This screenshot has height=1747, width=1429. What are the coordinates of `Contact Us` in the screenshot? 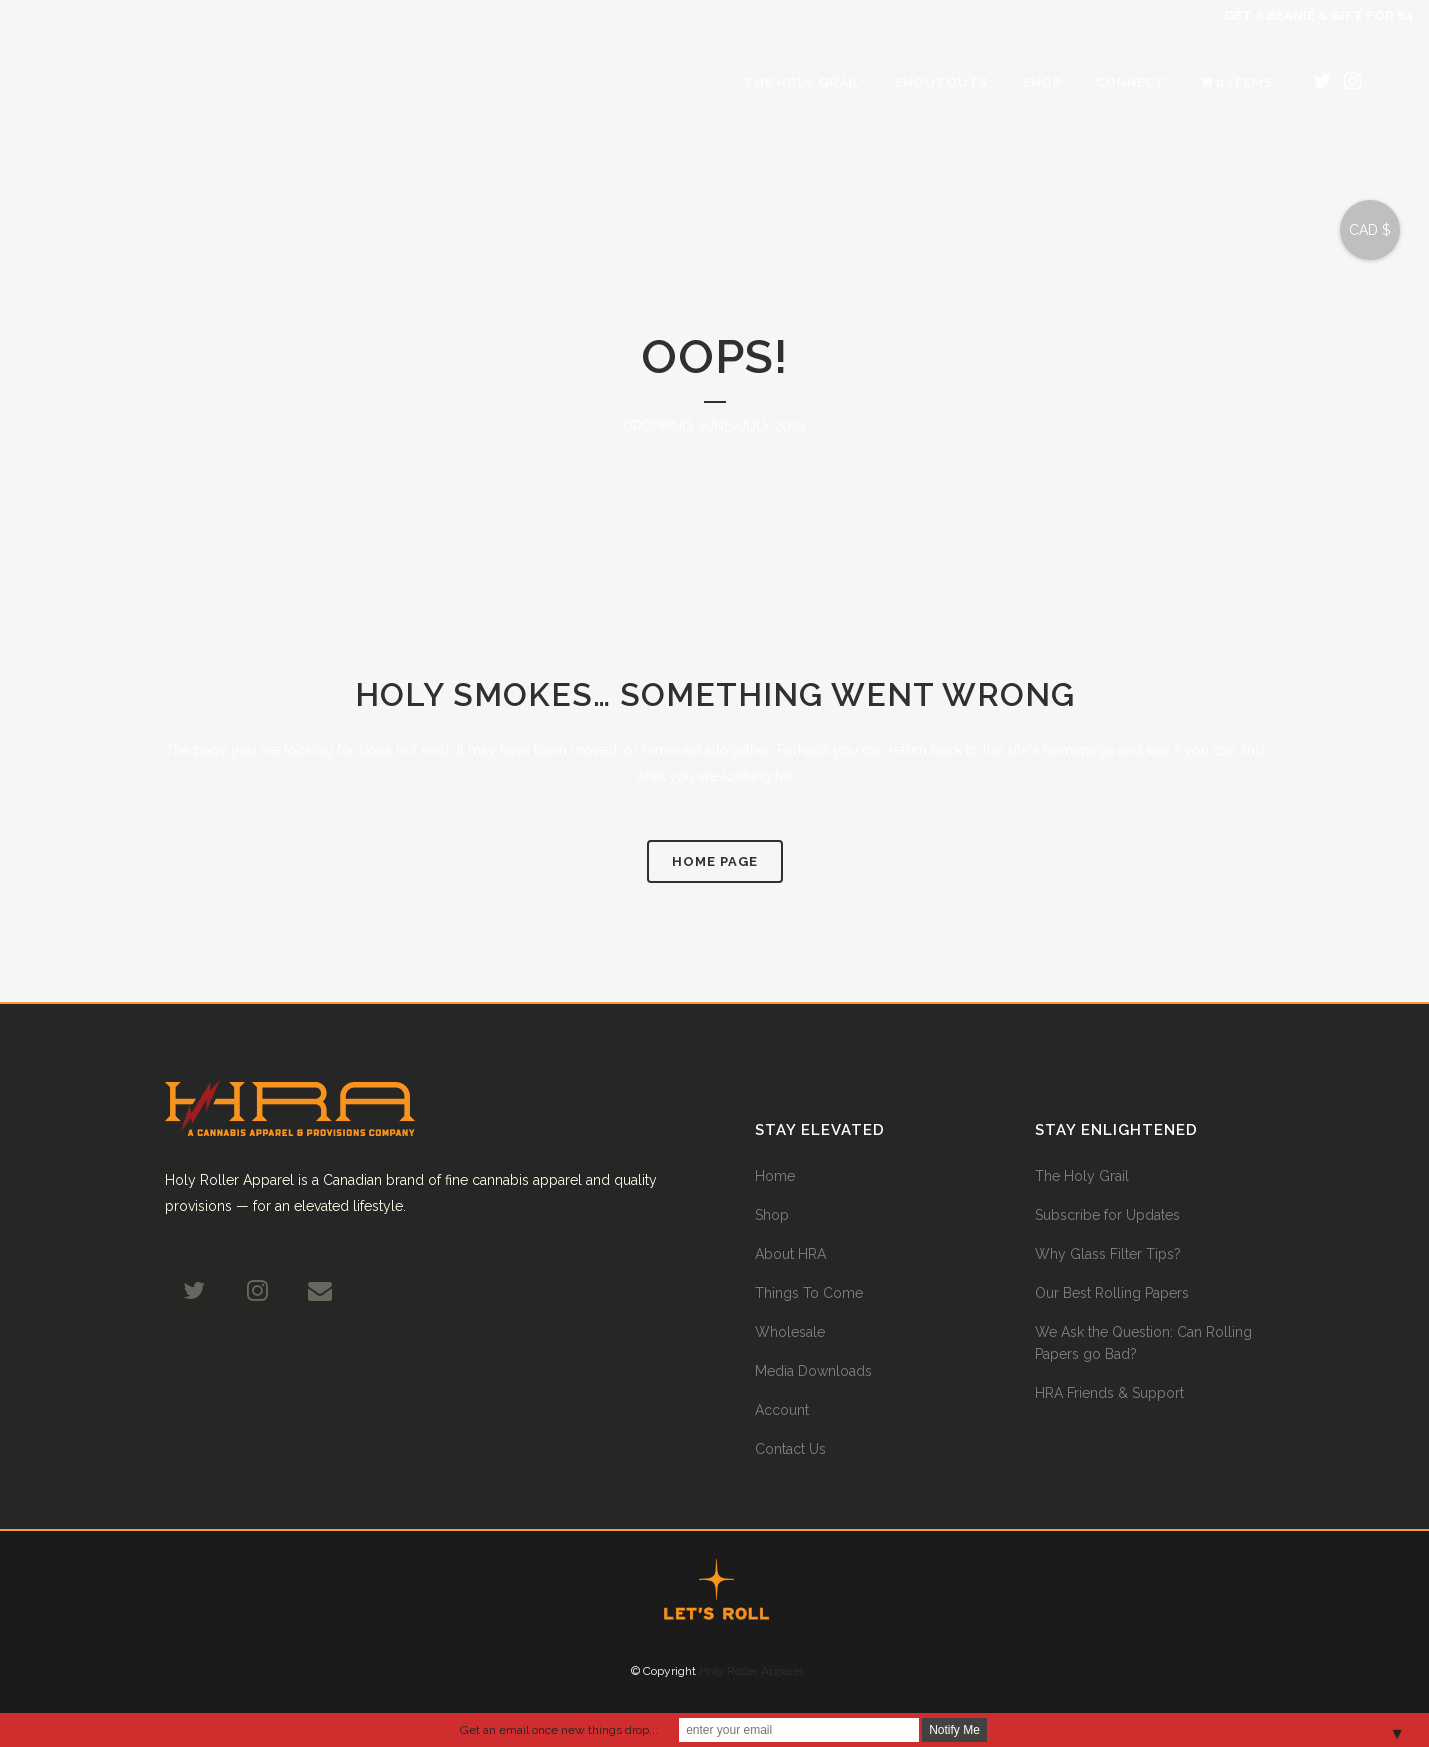 It's located at (790, 1449).